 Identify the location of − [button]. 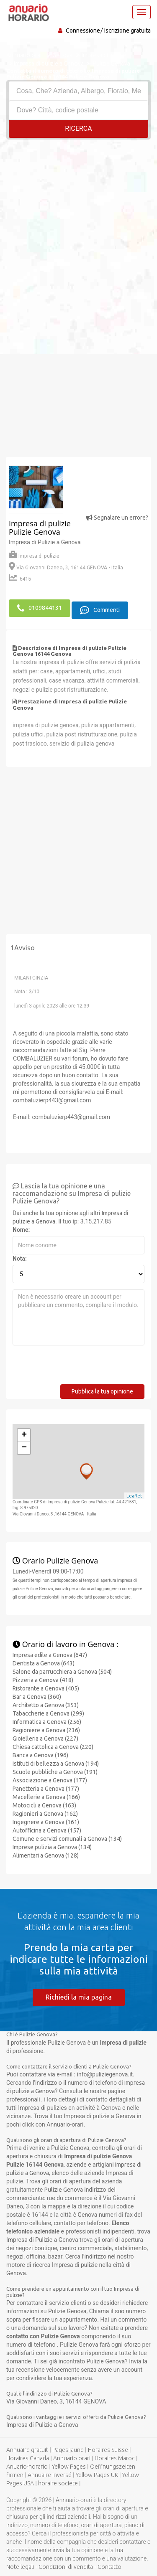
(24, 1448).